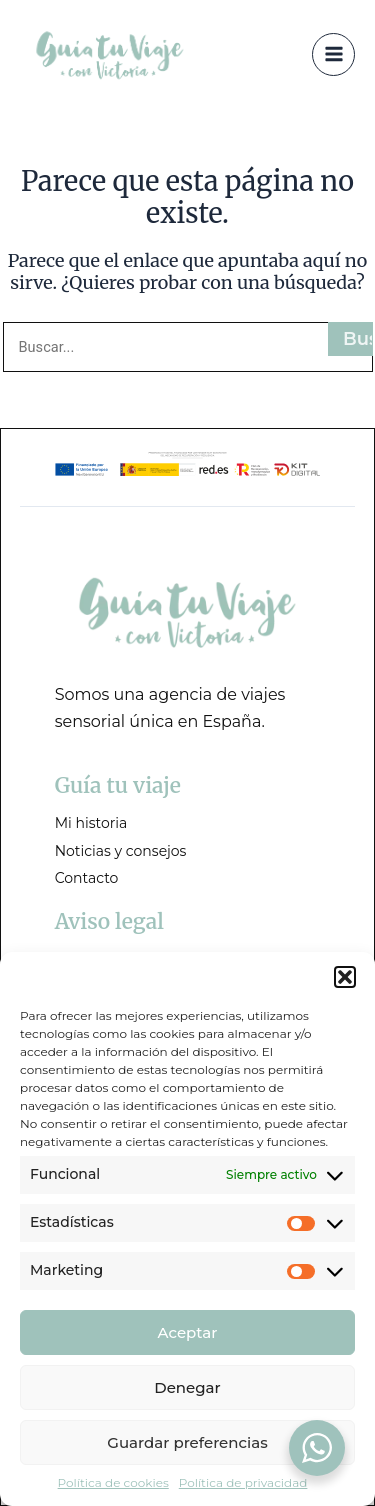 Image resolution: width=375 pixels, height=1506 pixels. What do you see at coordinates (188, 1332) in the screenshot?
I see `Aceptar` at bounding box center [188, 1332].